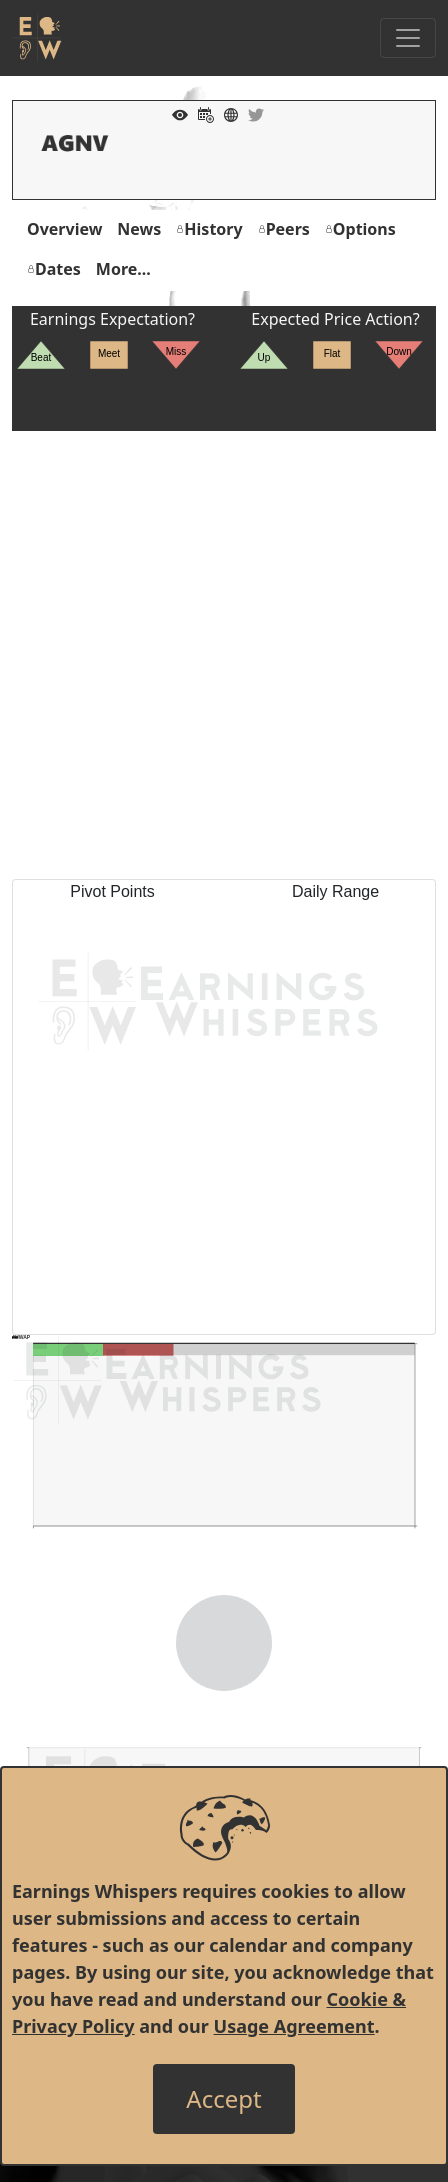 This screenshot has height=2182, width=448. Describe the element at coordinates (175, 113) in the screenshot. I see `[Add to Watch List]` at that location.